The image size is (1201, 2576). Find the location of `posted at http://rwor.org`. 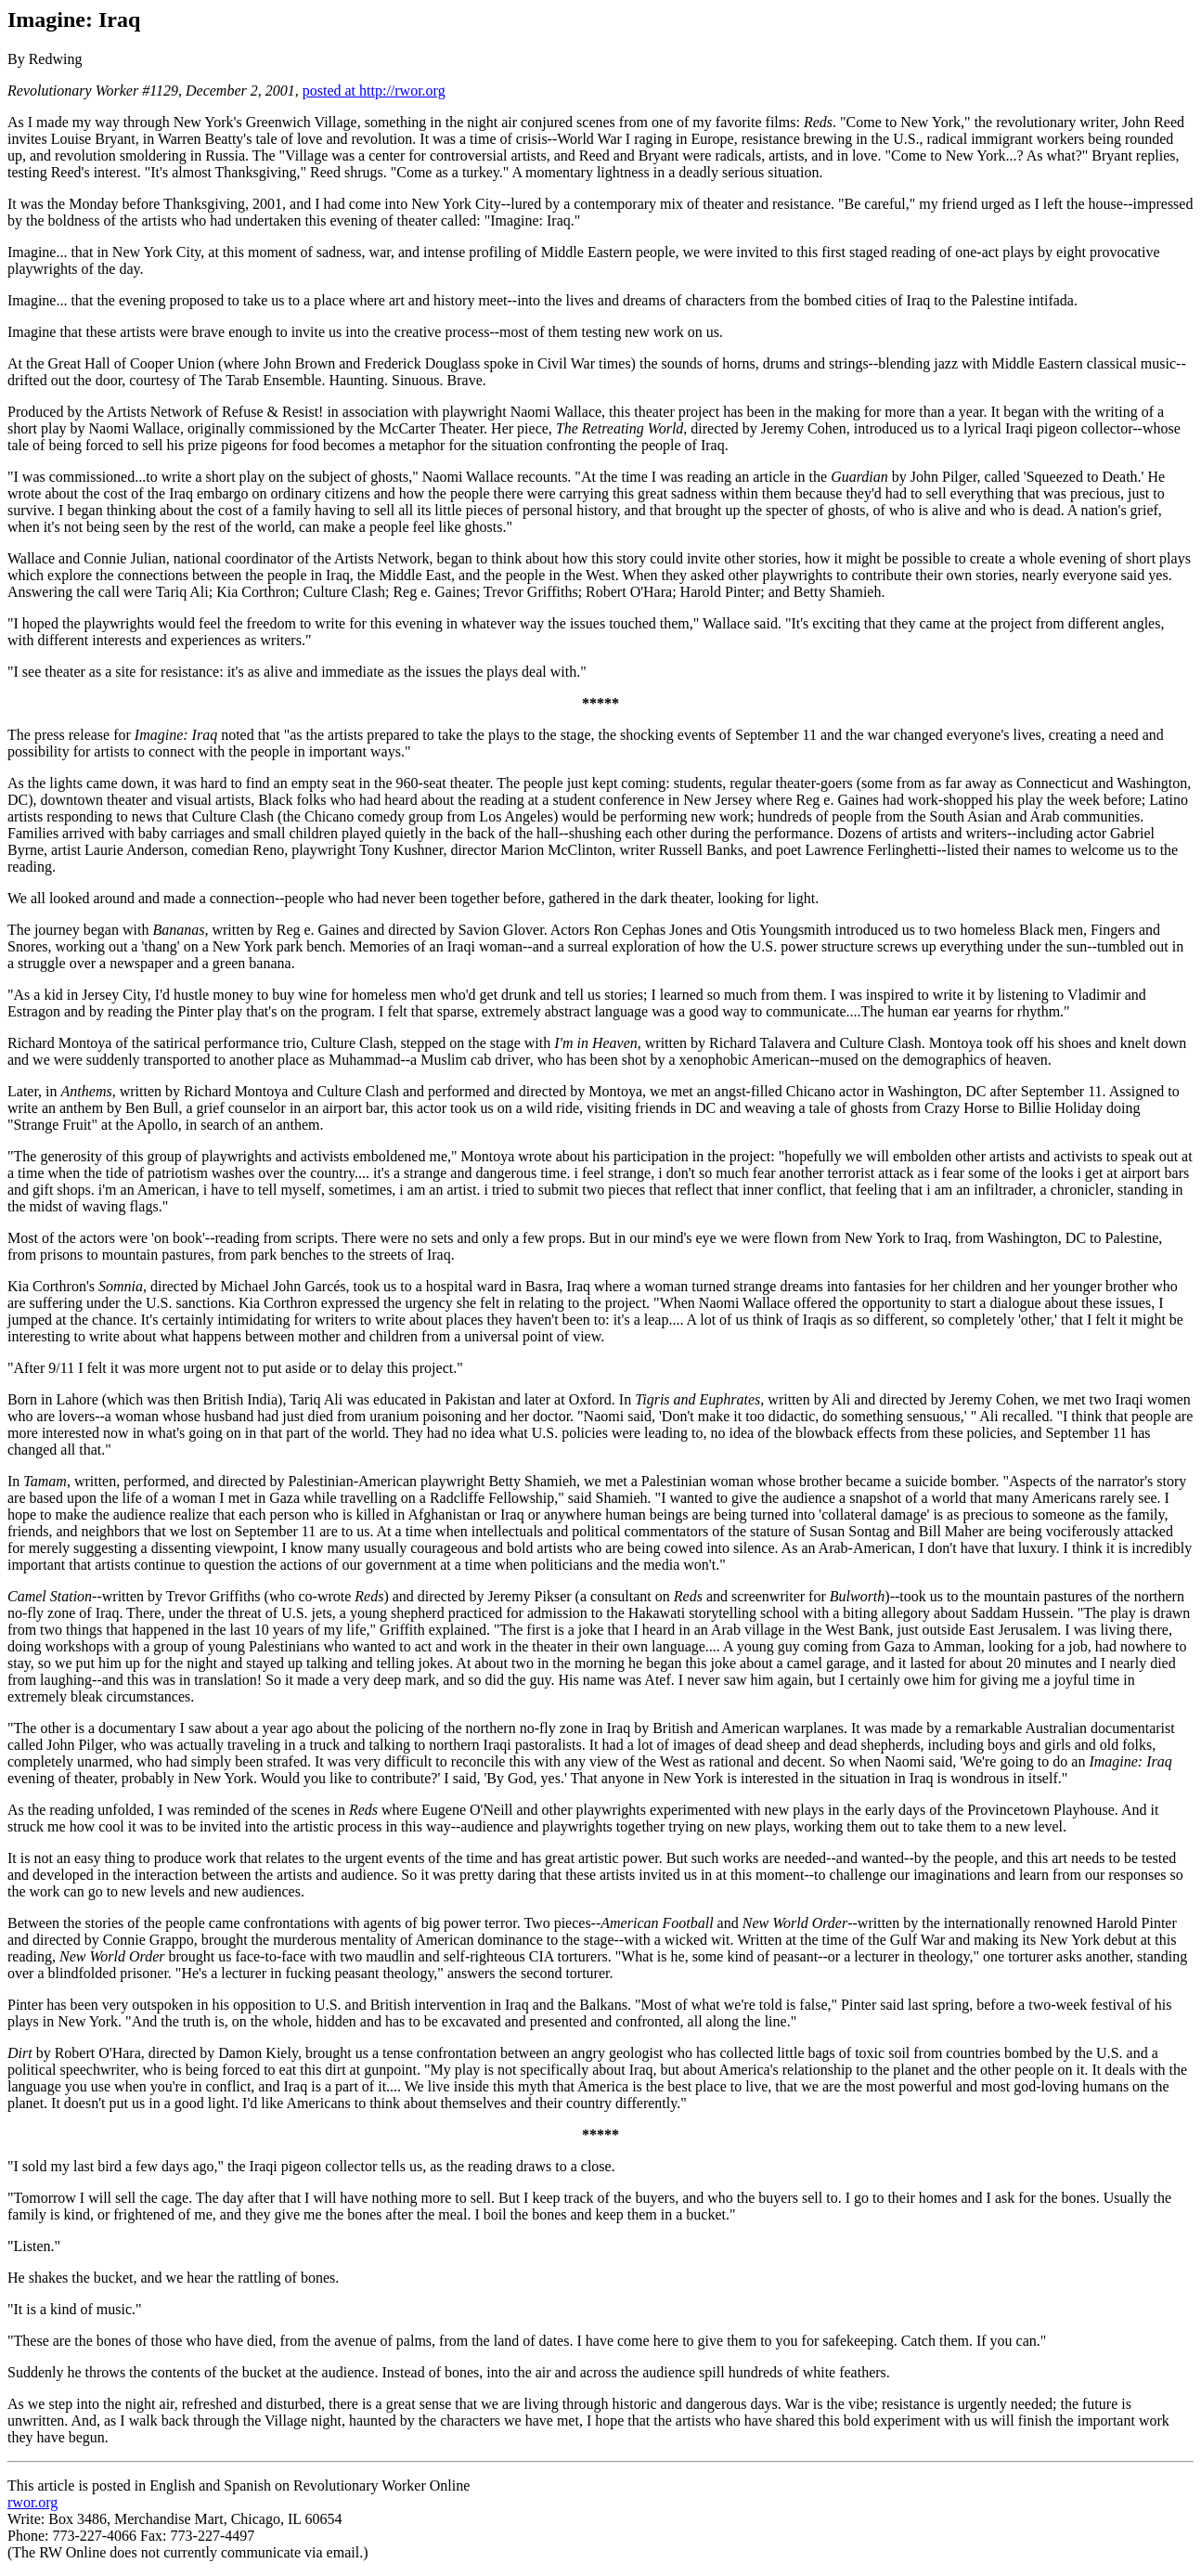

posted at http://rwor.org is located at coordinates (374, 90).